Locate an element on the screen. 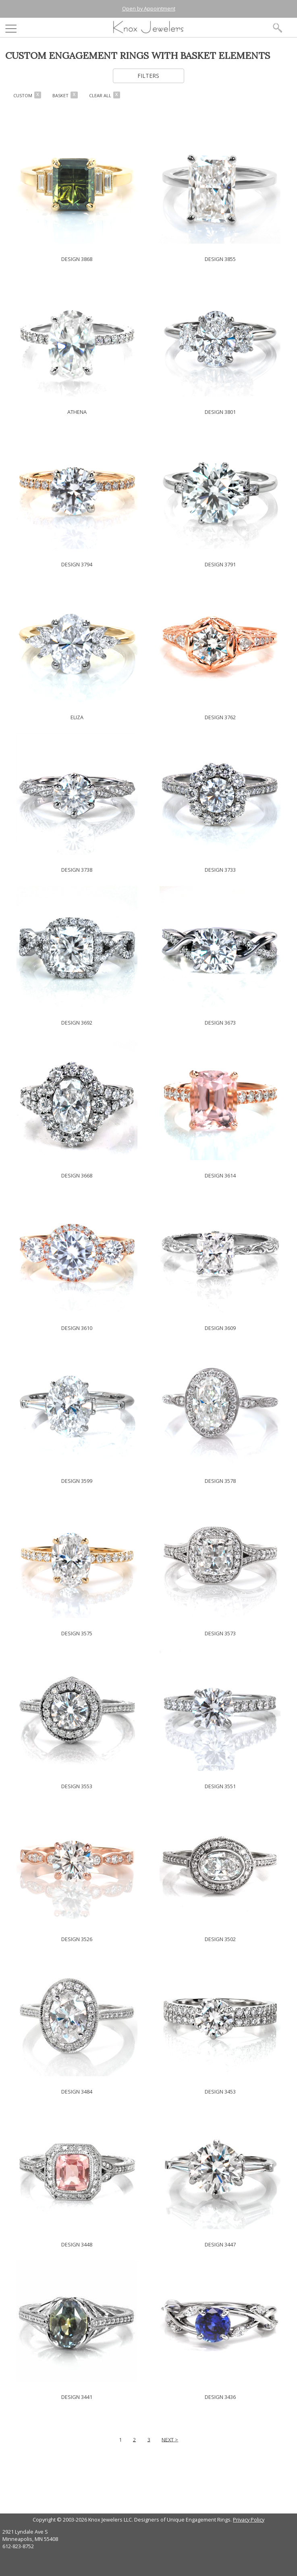 The height and width of the screenshot is (2576, 297). ATHENA is located at coordinates (77, 411).